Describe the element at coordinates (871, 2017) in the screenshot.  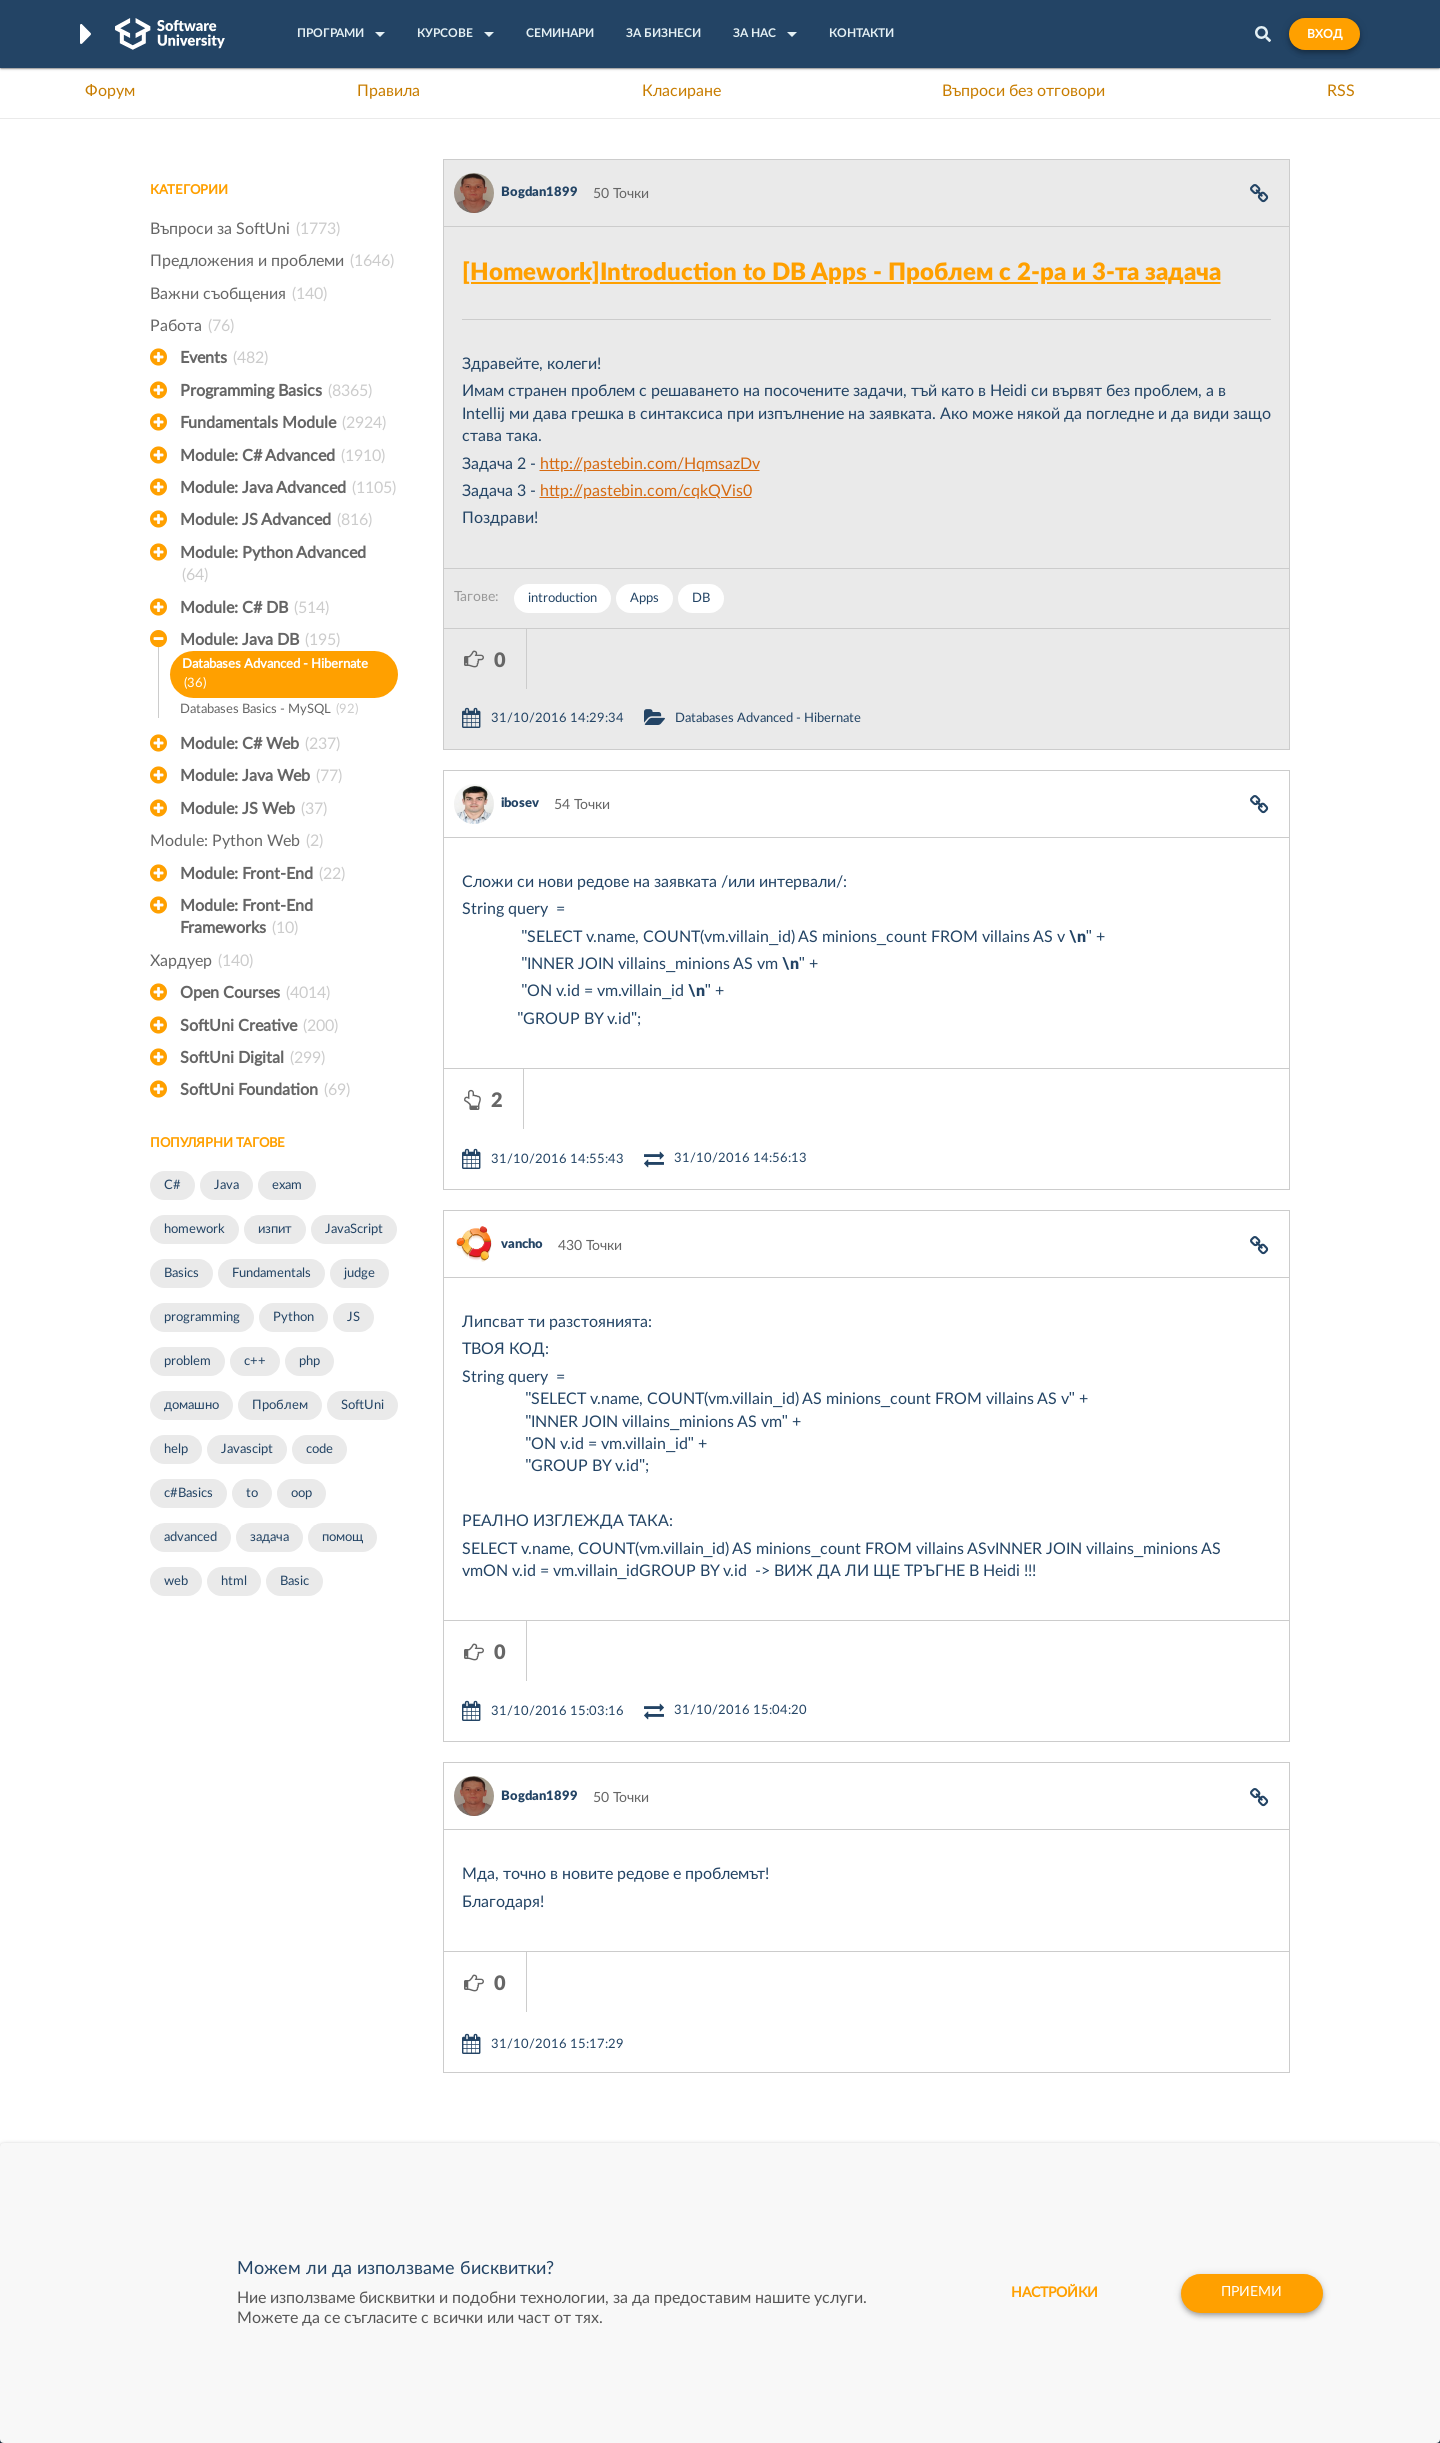
I see `XS Software` at that location.